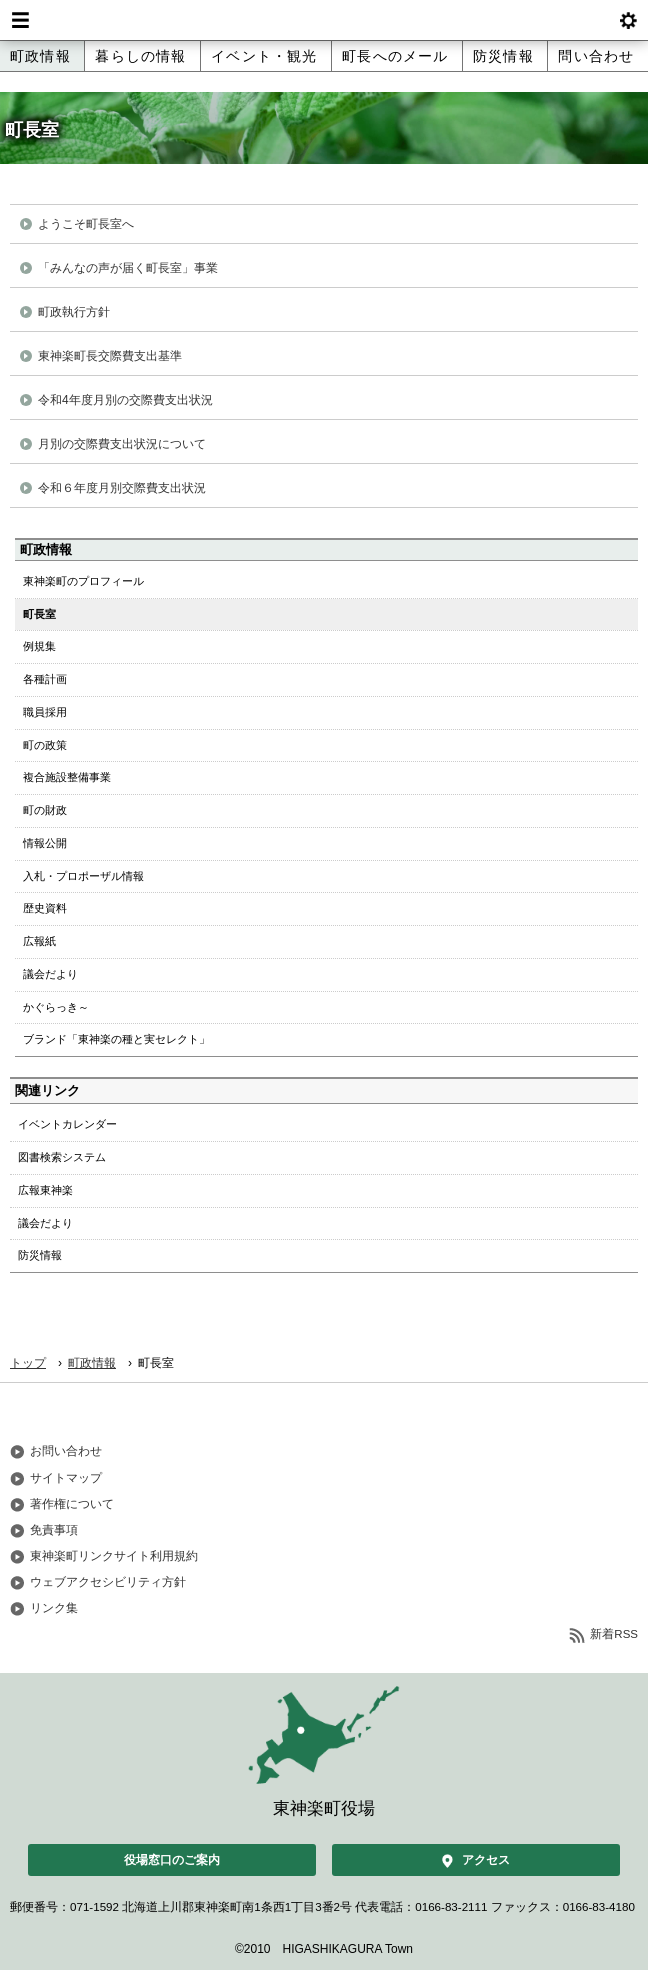  Describe the element at coordinates (74, 312) in the screenshot. I see `町政執行方針` at that location.